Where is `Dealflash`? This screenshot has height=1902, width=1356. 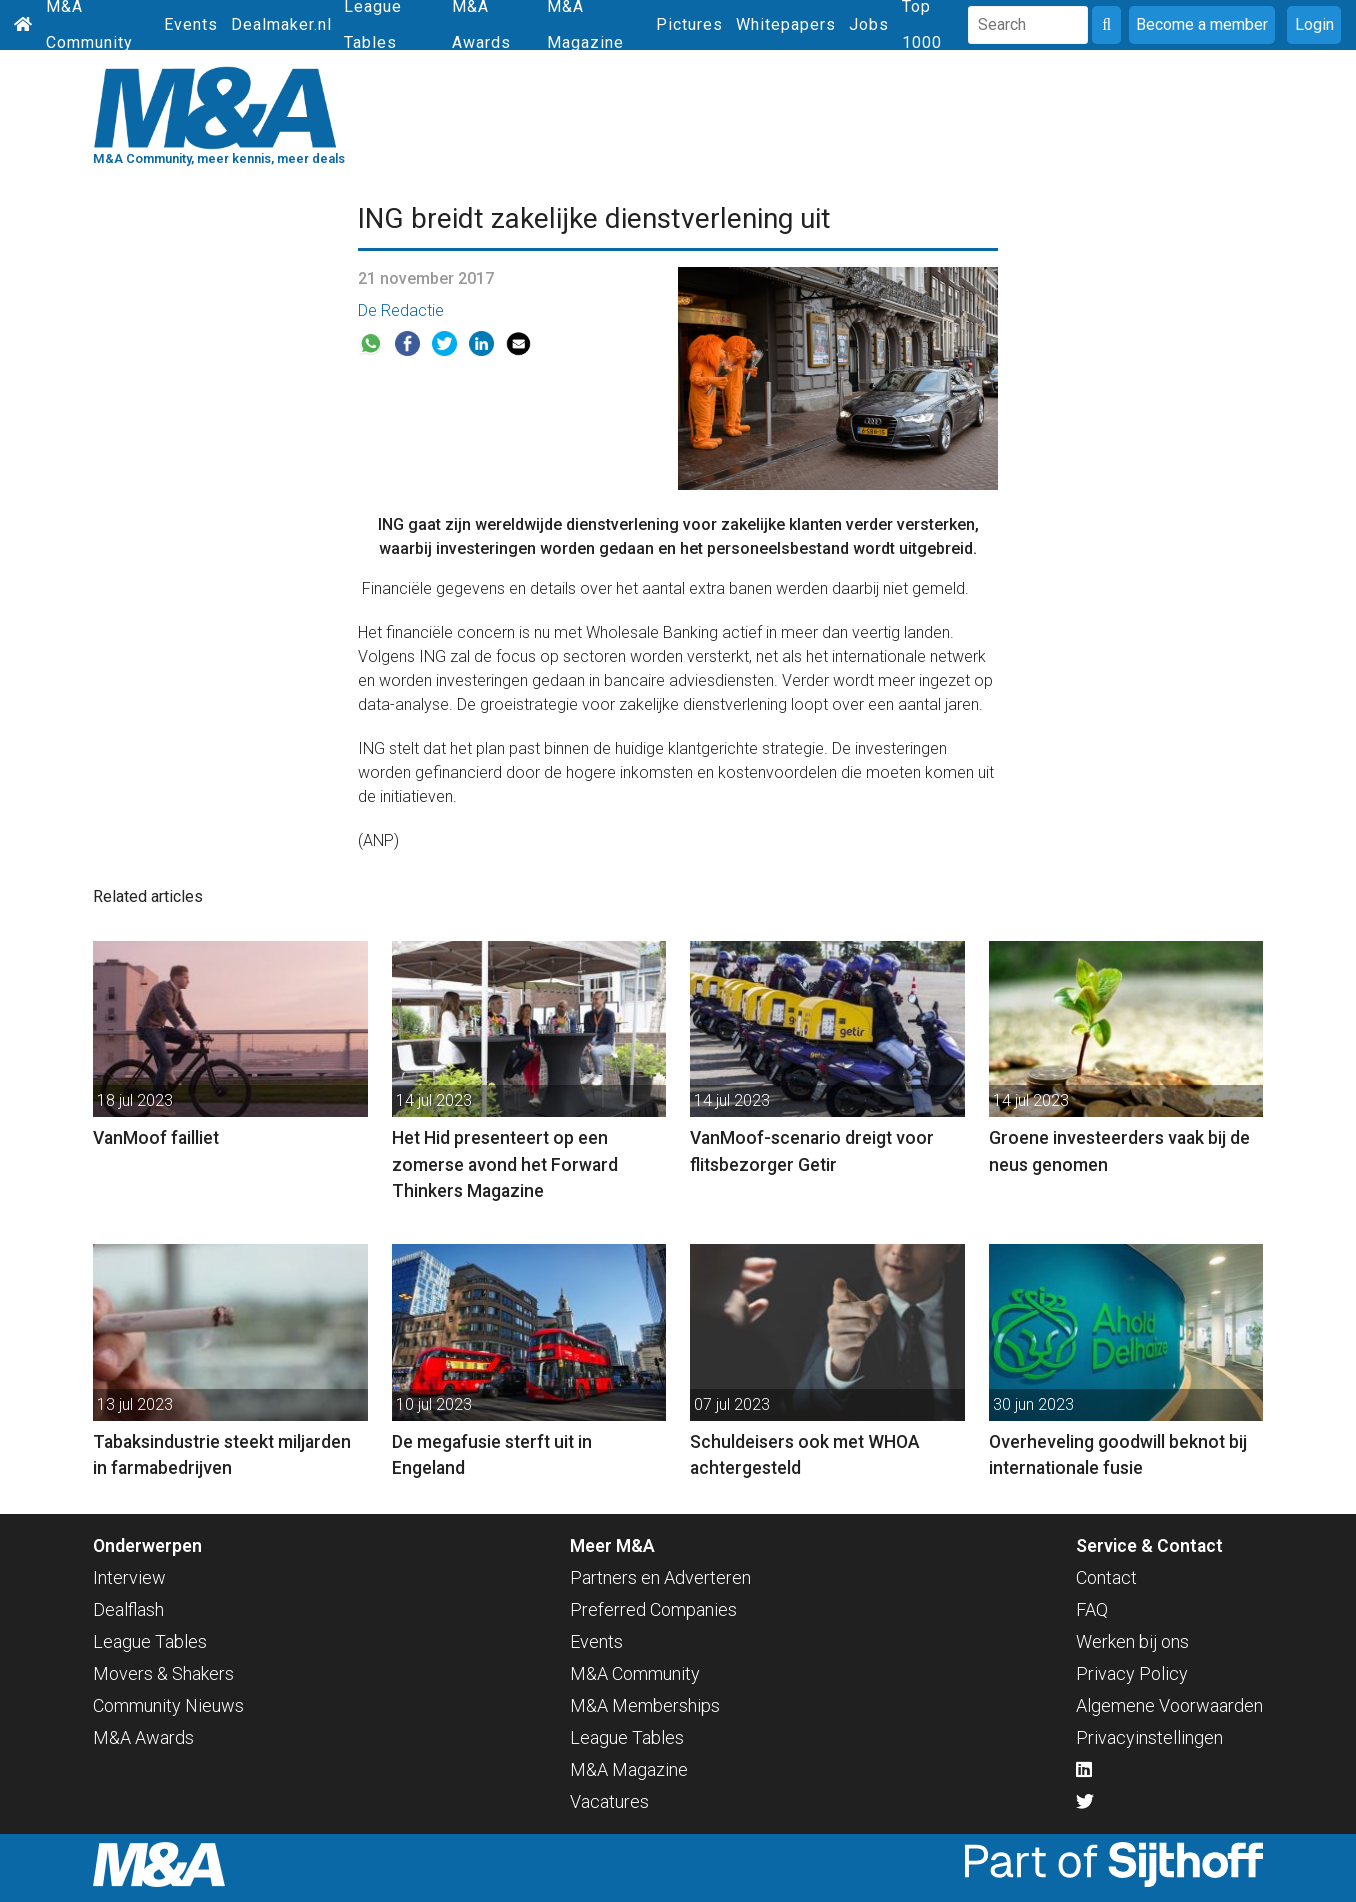 Dealflash is located at coordinates (128, 1609).